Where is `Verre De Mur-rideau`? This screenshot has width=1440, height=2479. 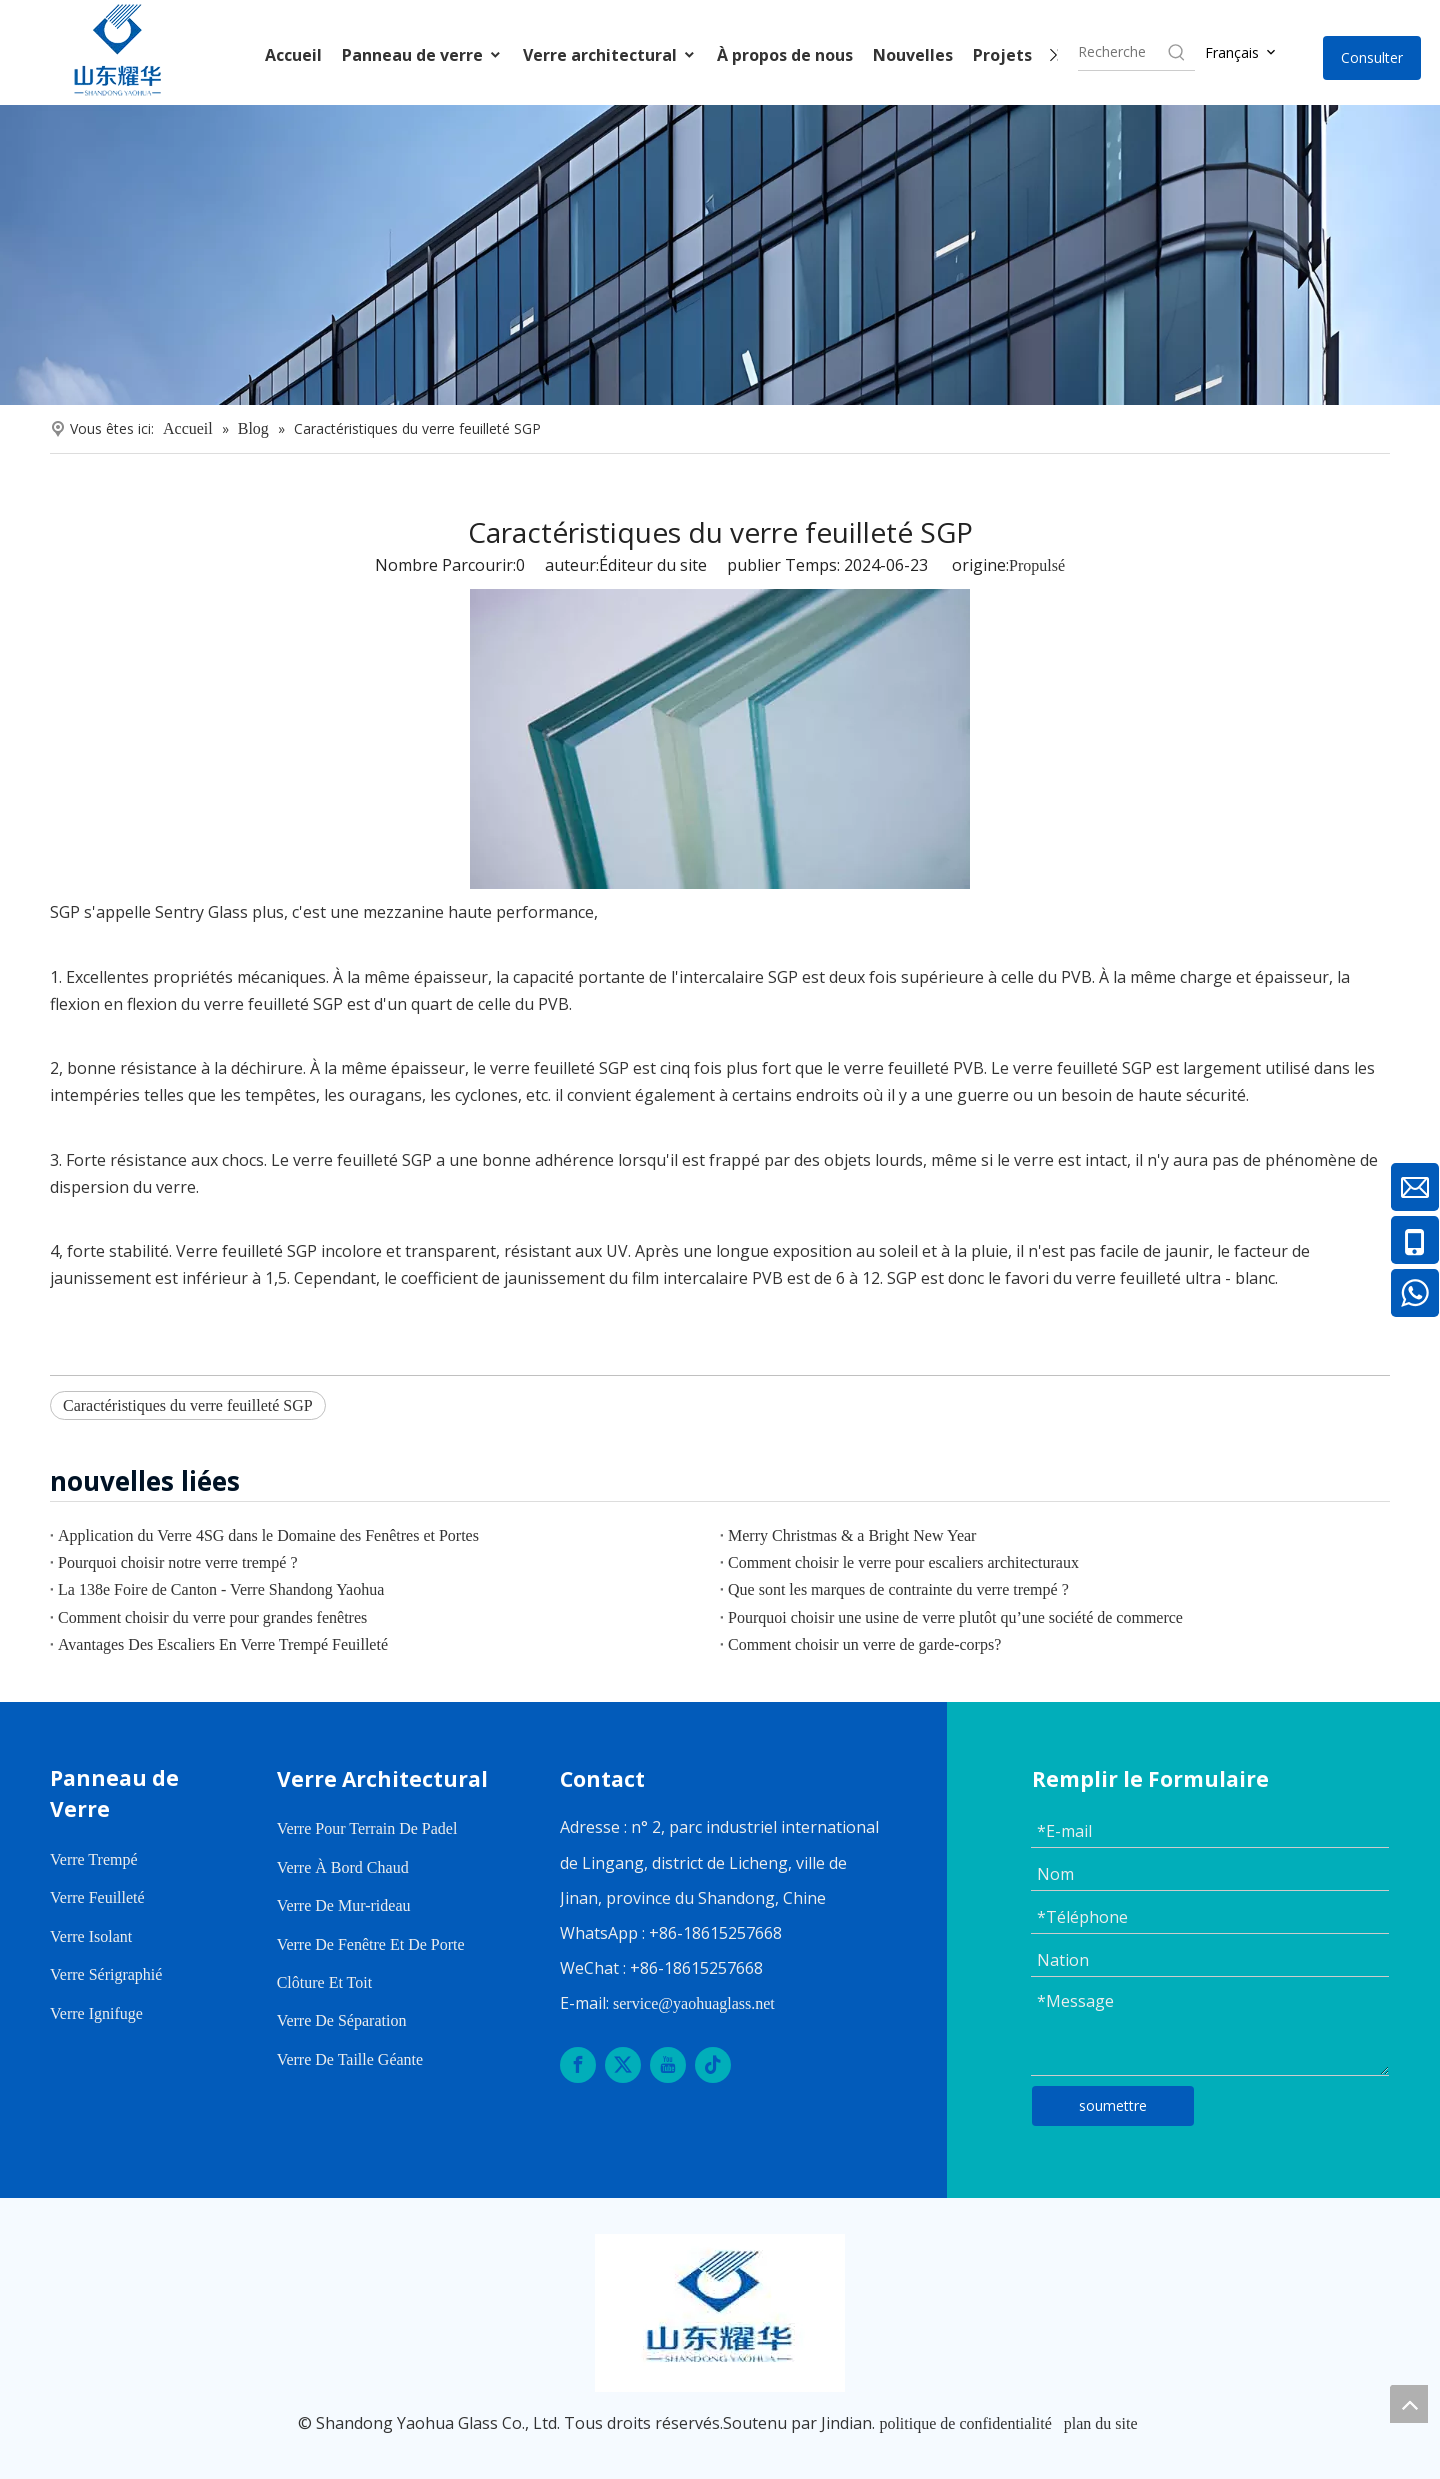
Verre De Mur-rideau is located at coordinates (344, 1905).